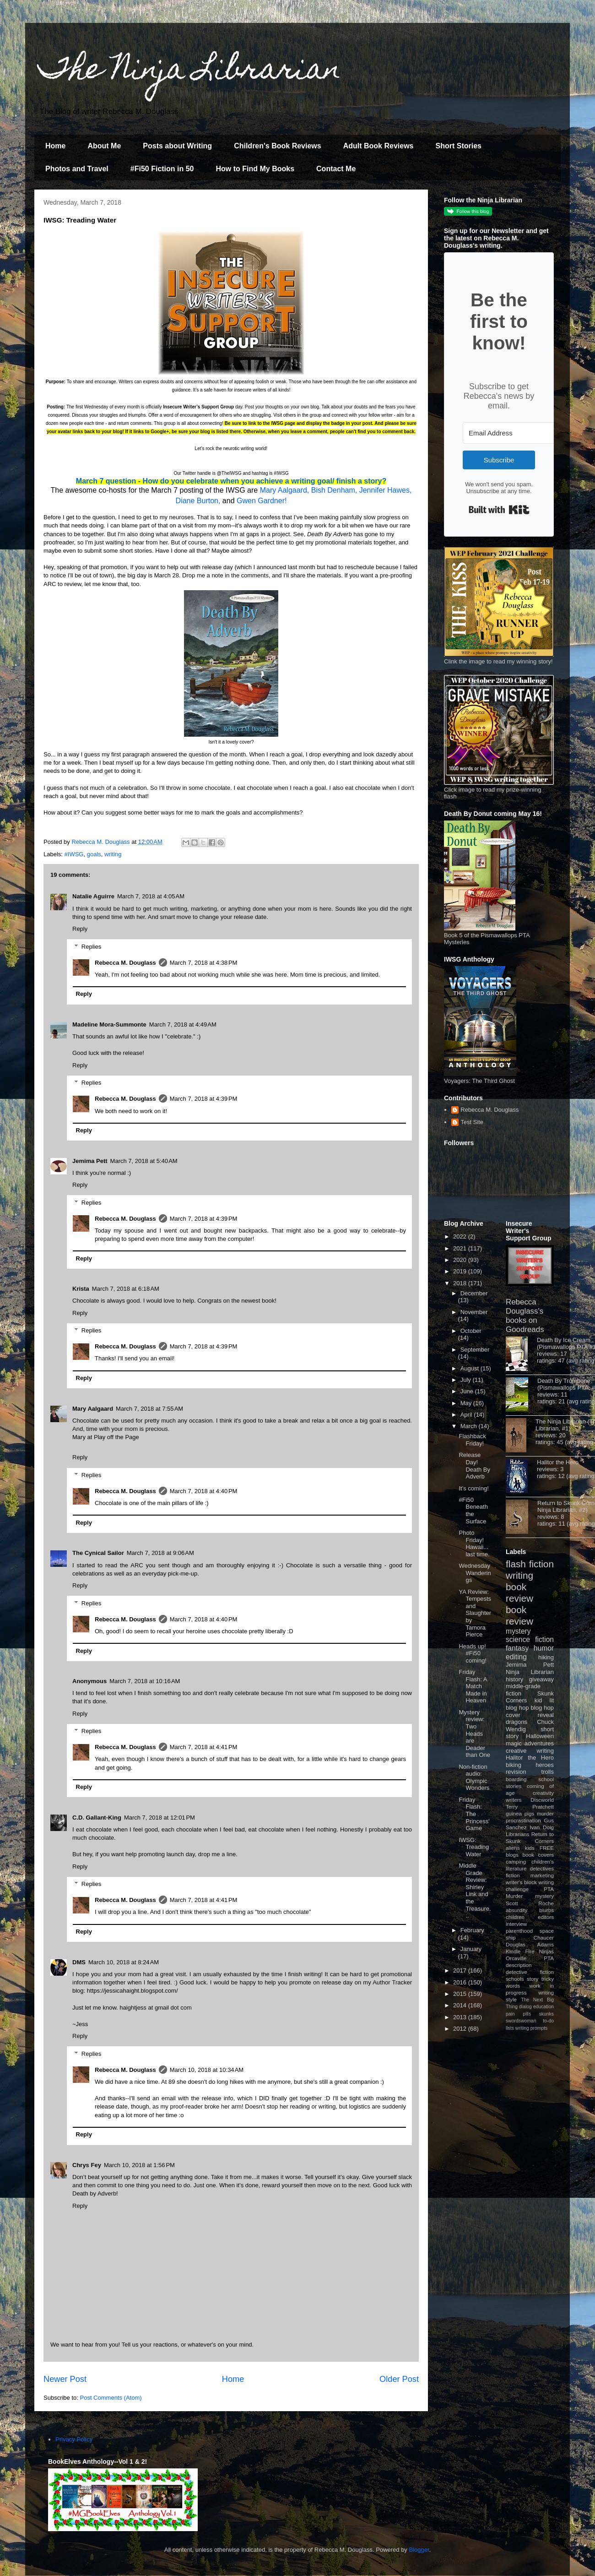 This screenshot has height=2576, width=595. I want to click on cover reveal, so click(530, 1715).